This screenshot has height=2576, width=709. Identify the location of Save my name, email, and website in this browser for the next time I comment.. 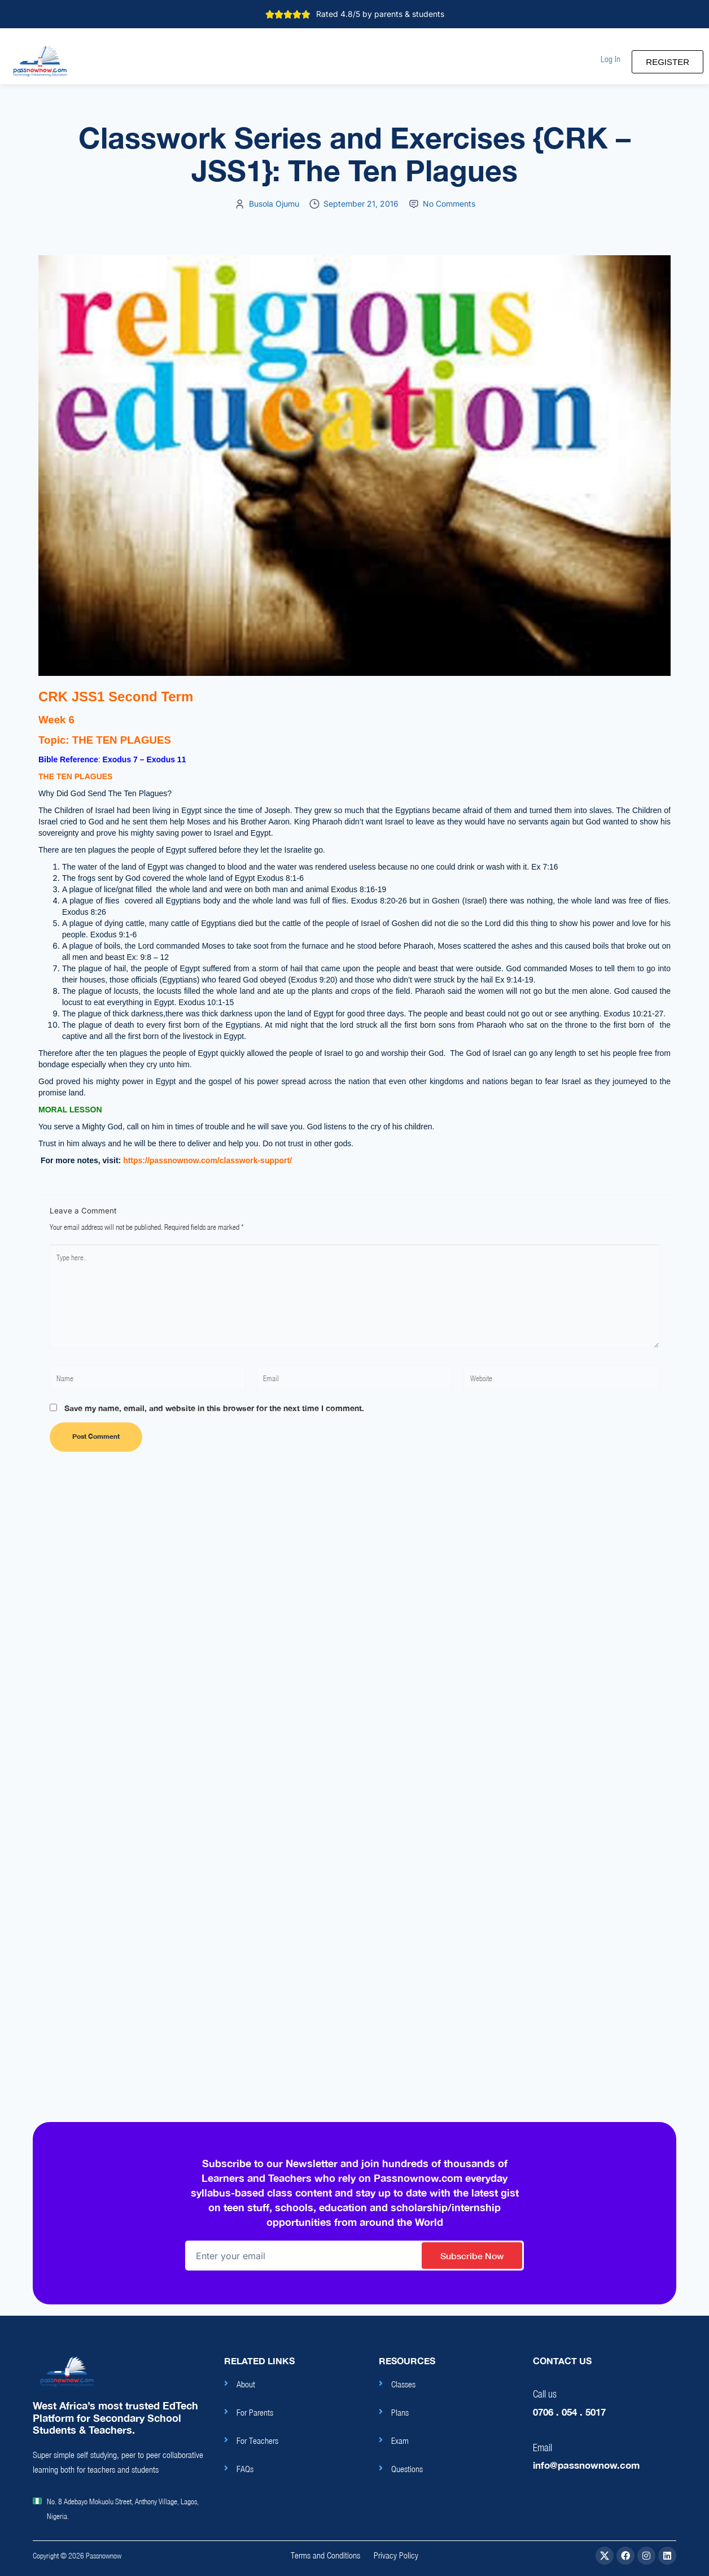
(214, 1408).